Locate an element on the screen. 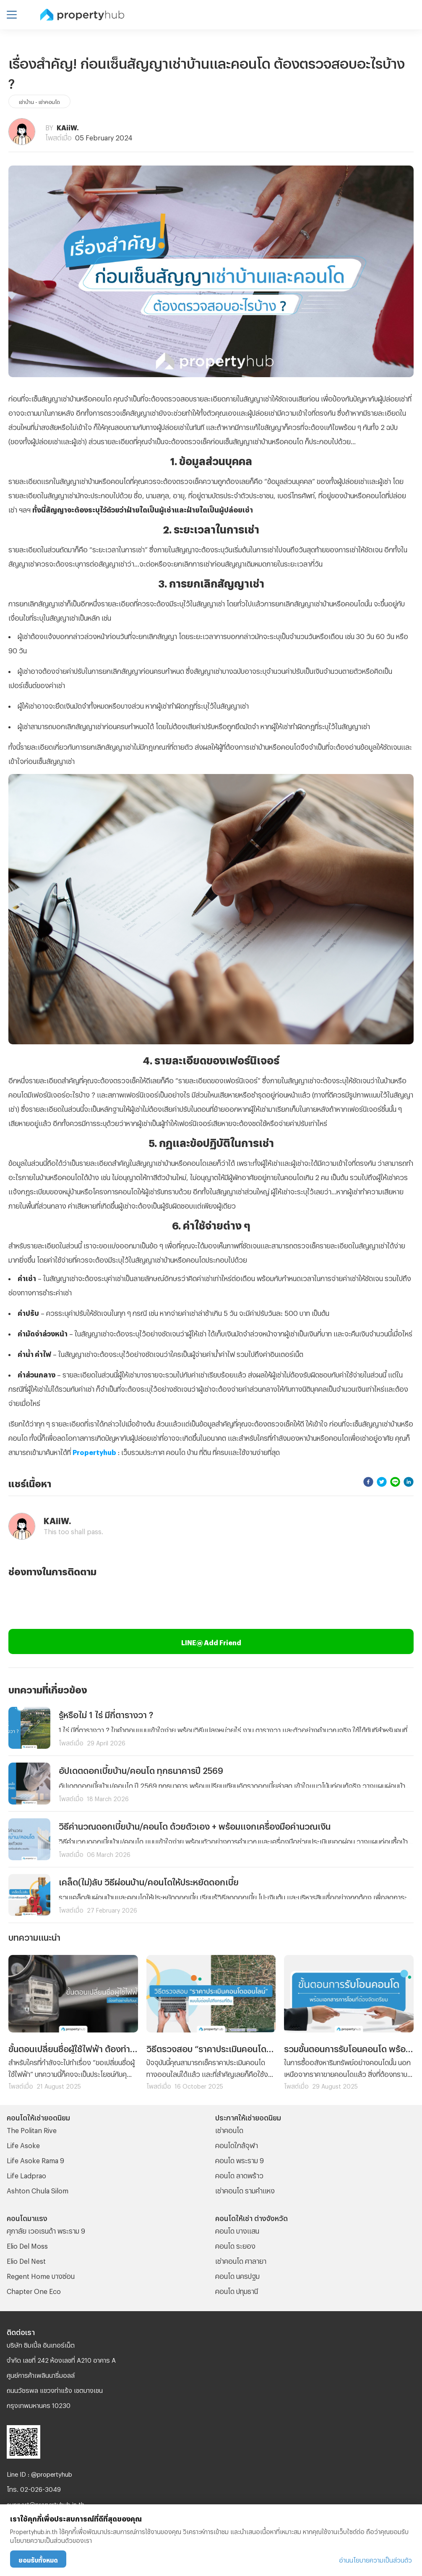  เช่าคอนโด ศาลายา is located at coordinates (240, 2260).